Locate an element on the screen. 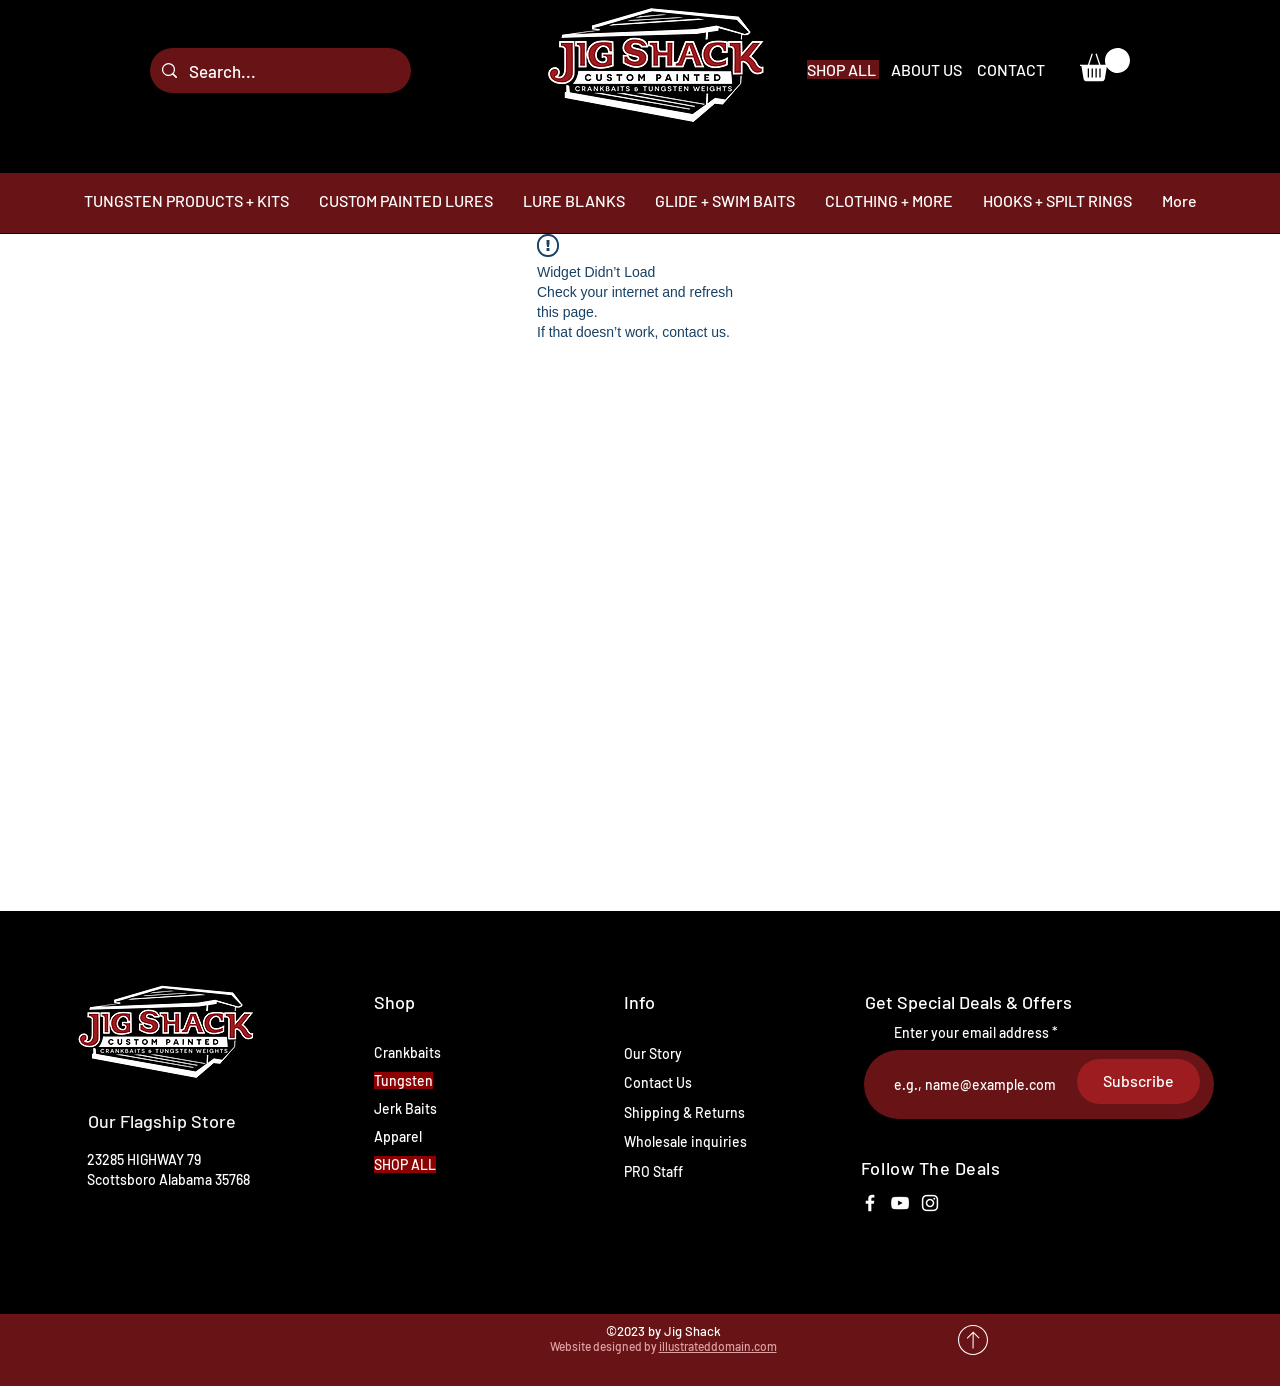  illustrateddomain.com is located at coordinates (718, 1346).